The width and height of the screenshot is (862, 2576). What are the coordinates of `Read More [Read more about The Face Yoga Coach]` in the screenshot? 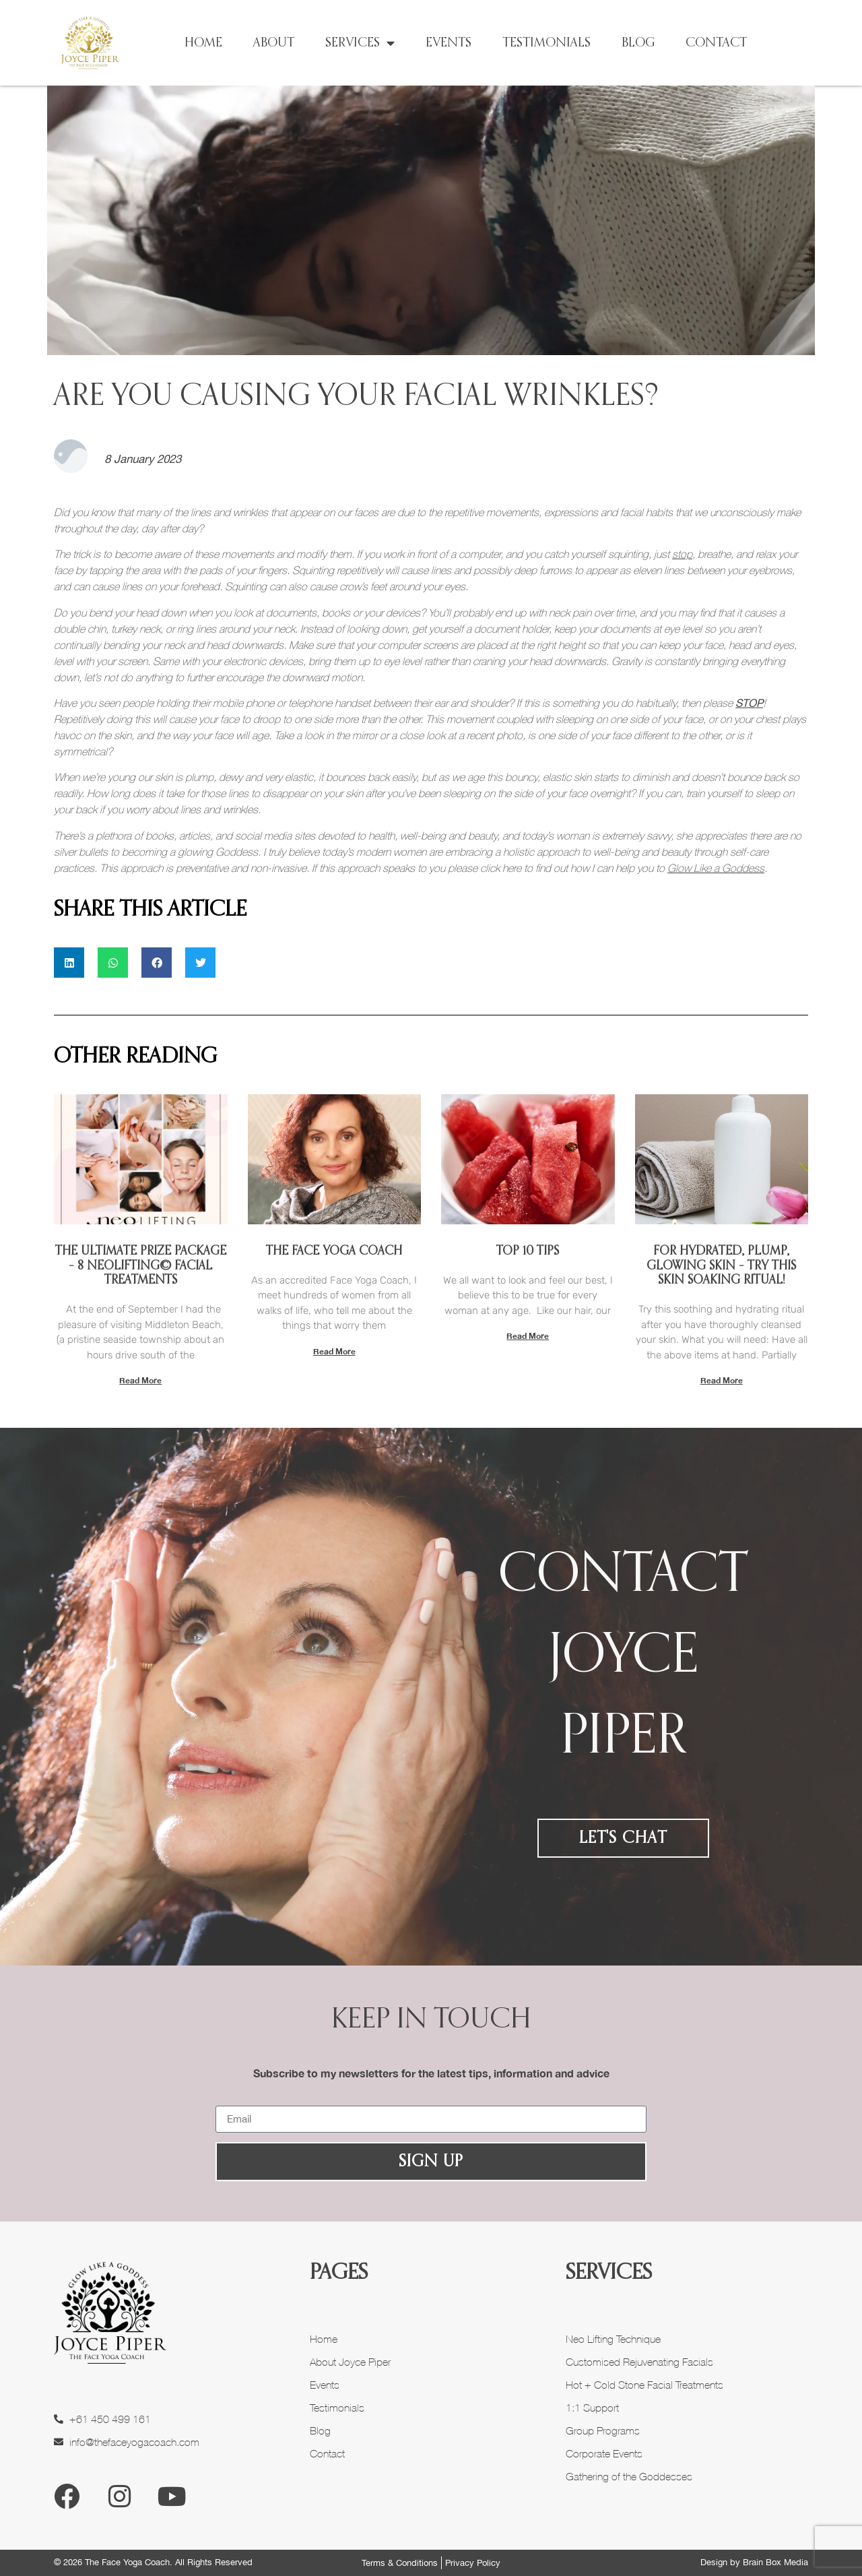 It's located at (334, 1351).